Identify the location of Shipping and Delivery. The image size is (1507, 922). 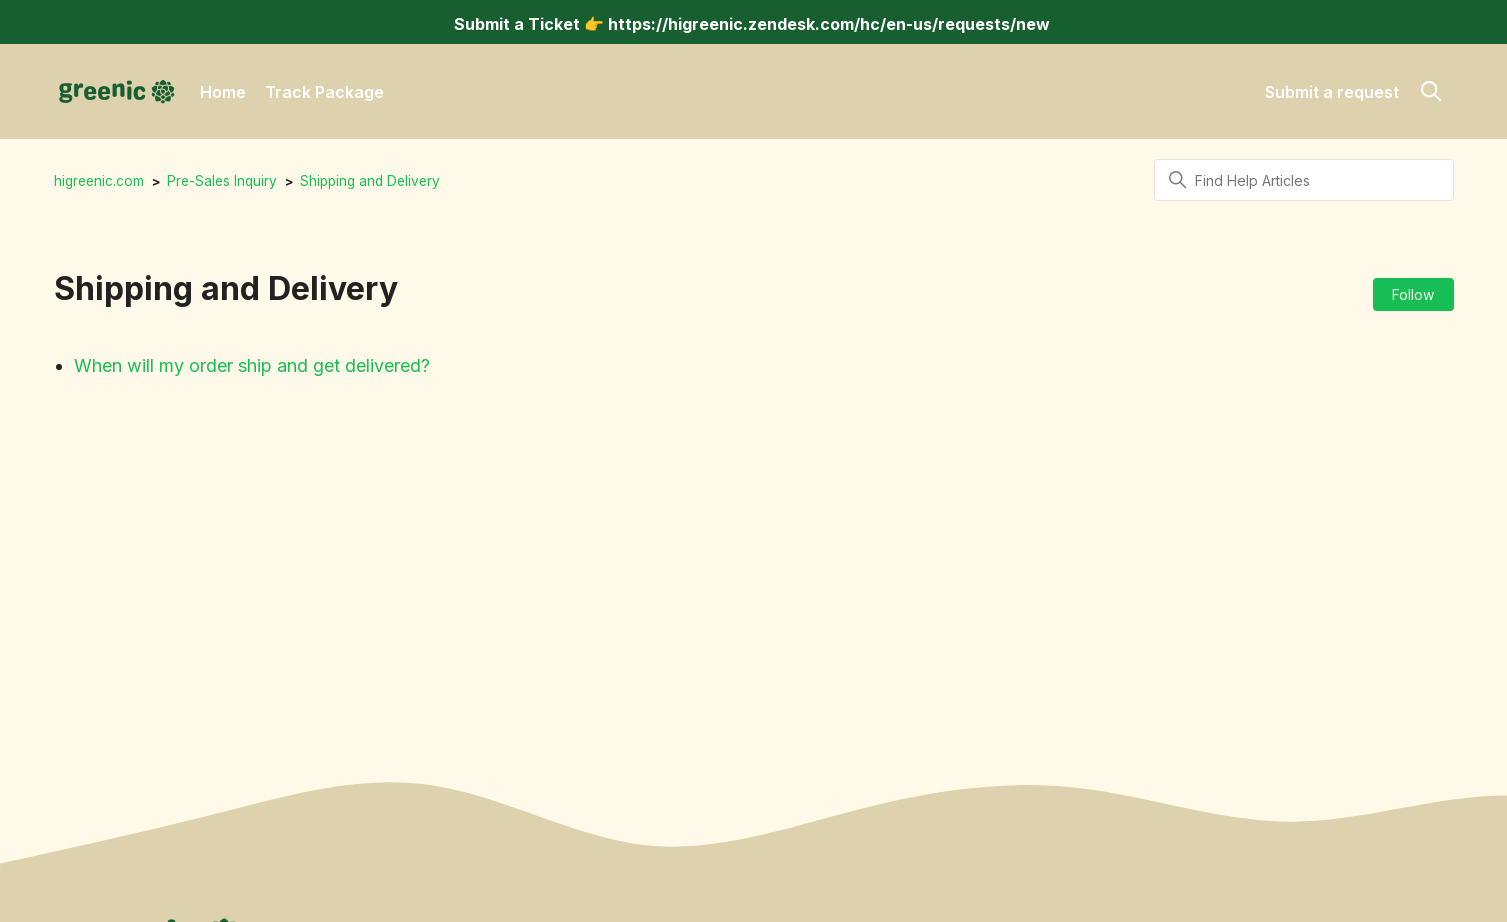
(370, 181).